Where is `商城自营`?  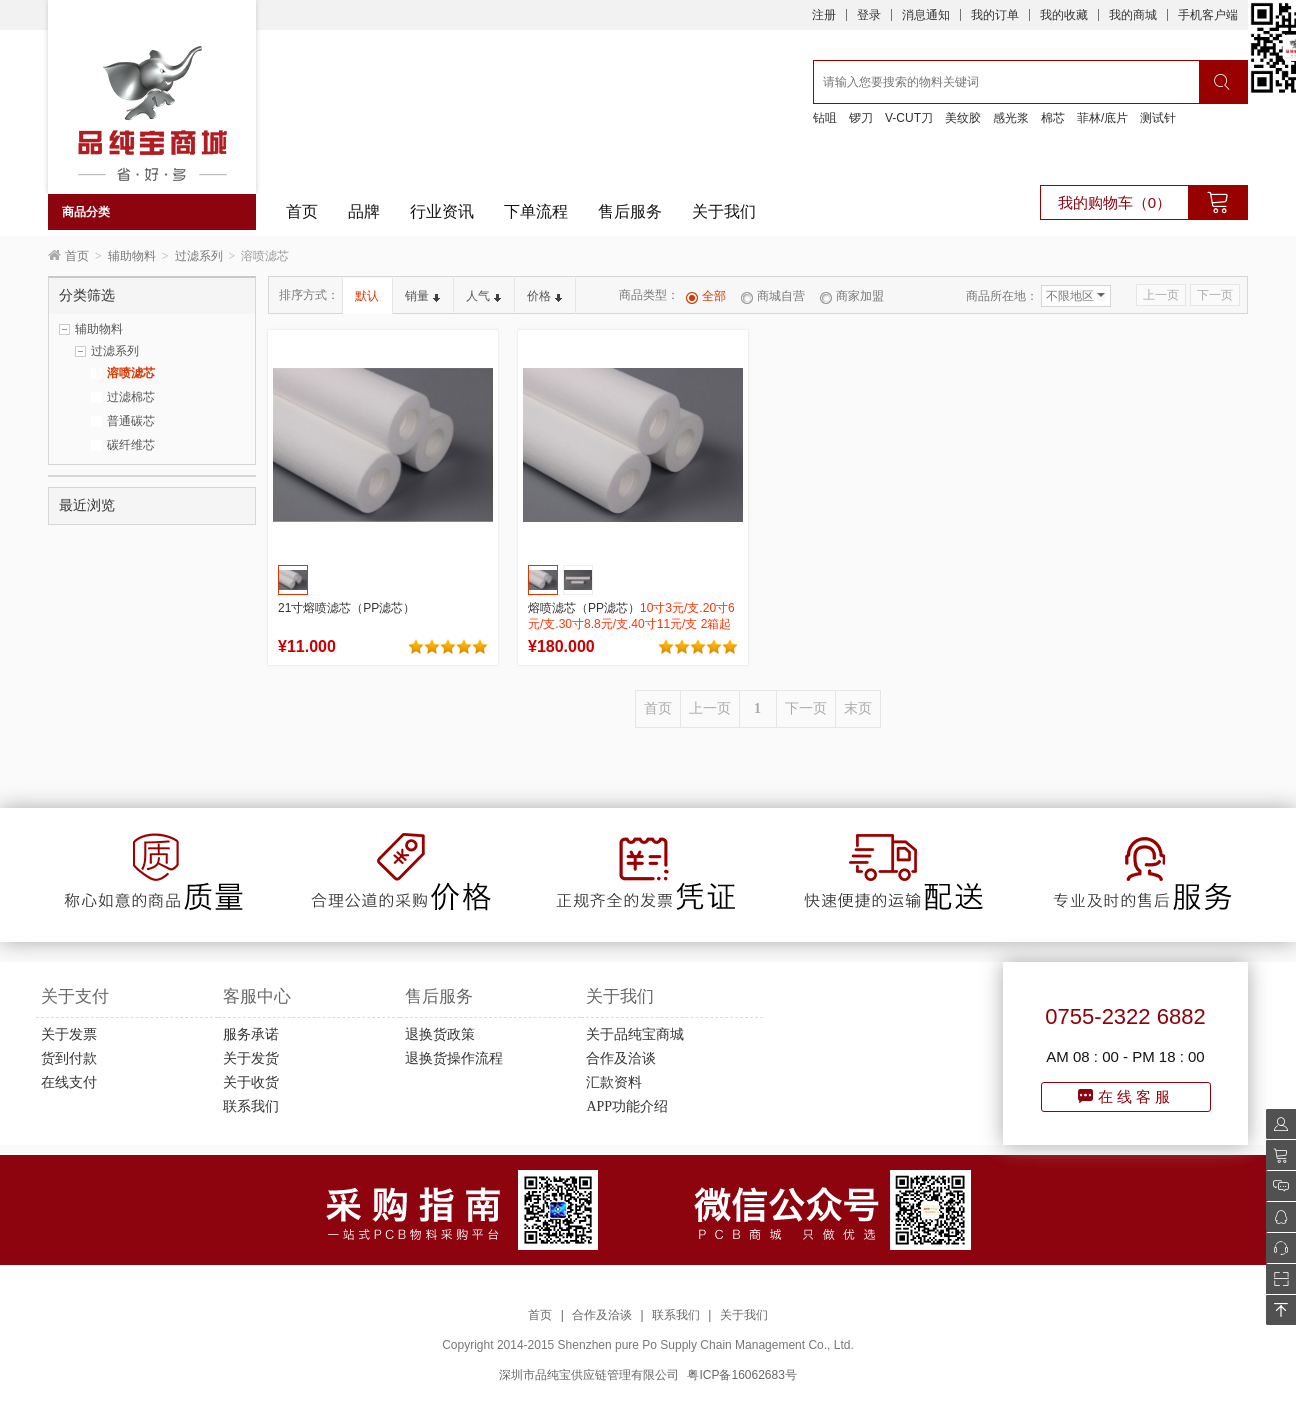 商城自营 is located at coordinates (773, 296).